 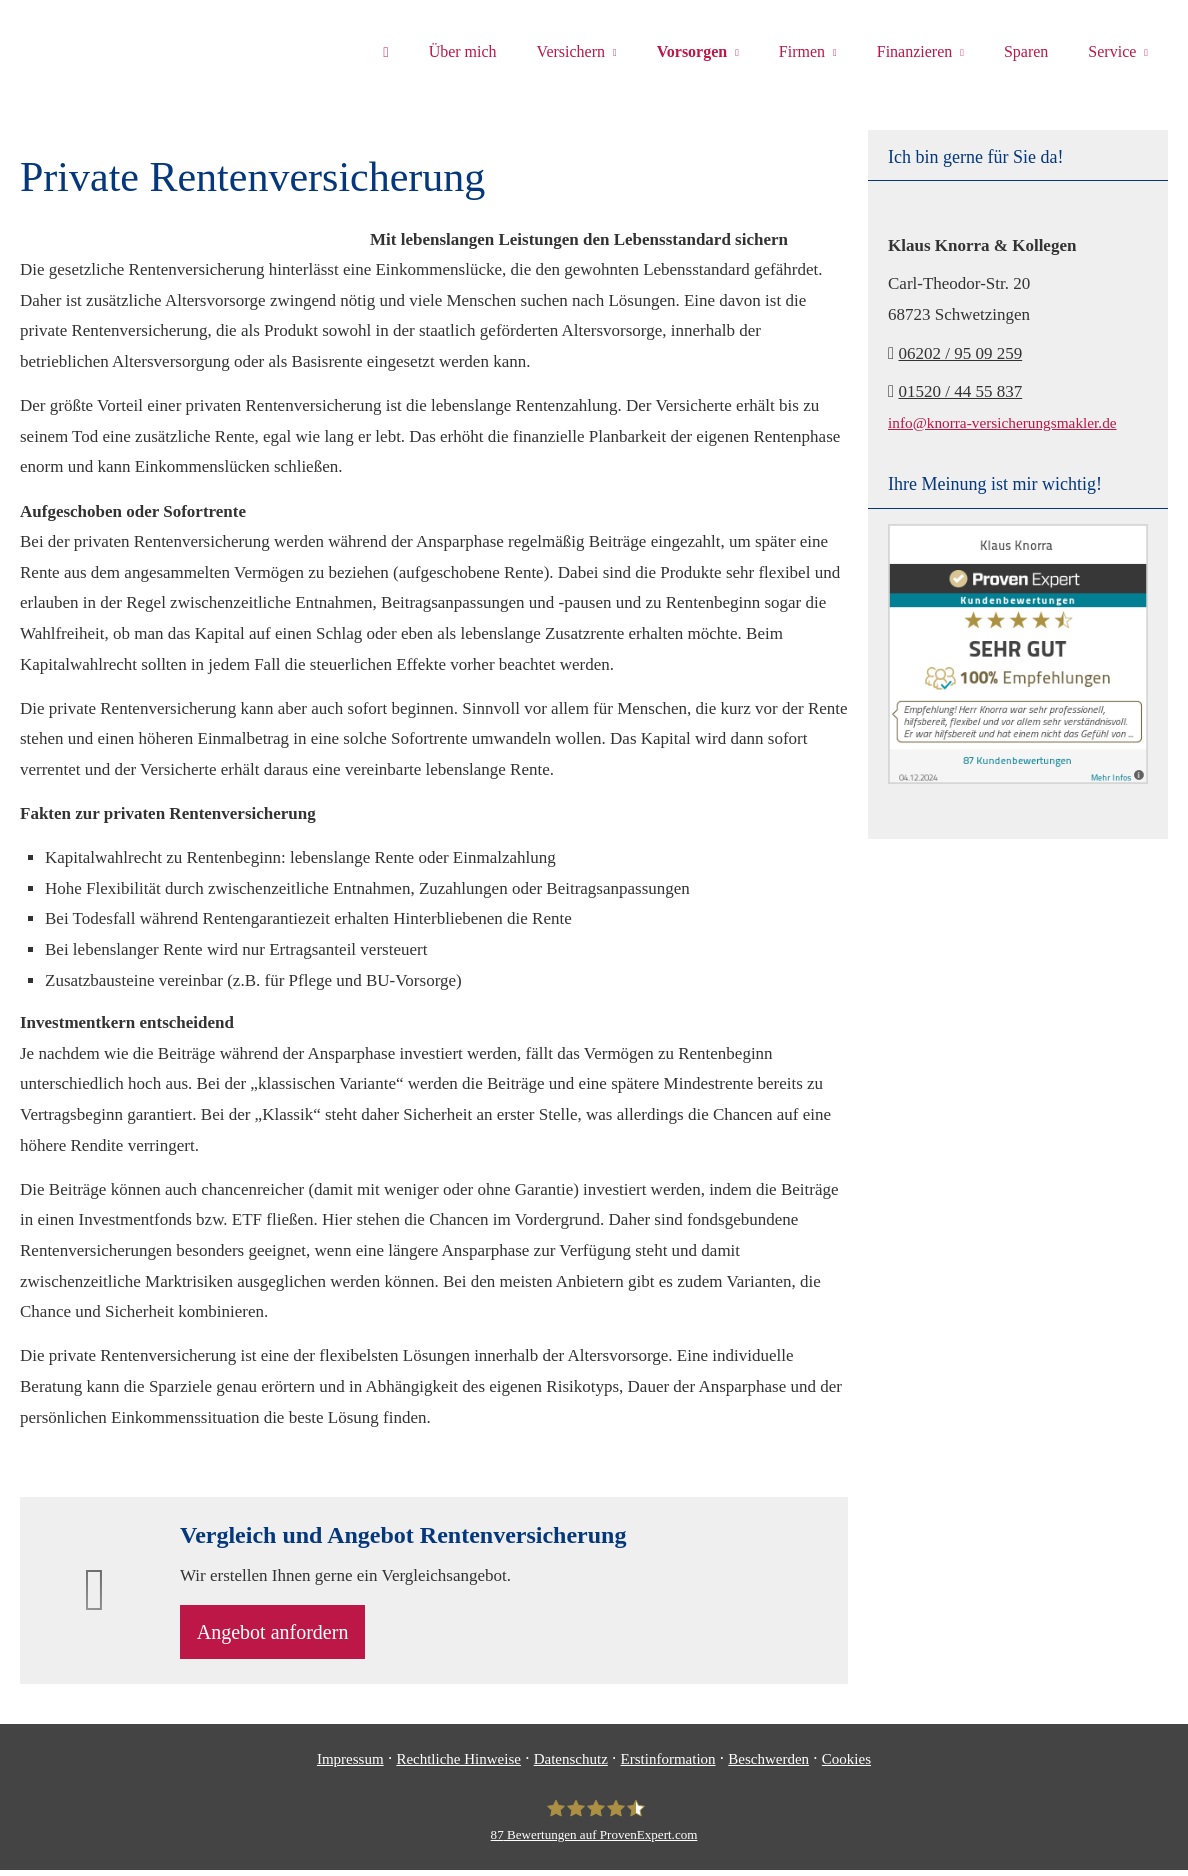 I want to click on [menuitem], so click(x=385, y=51).